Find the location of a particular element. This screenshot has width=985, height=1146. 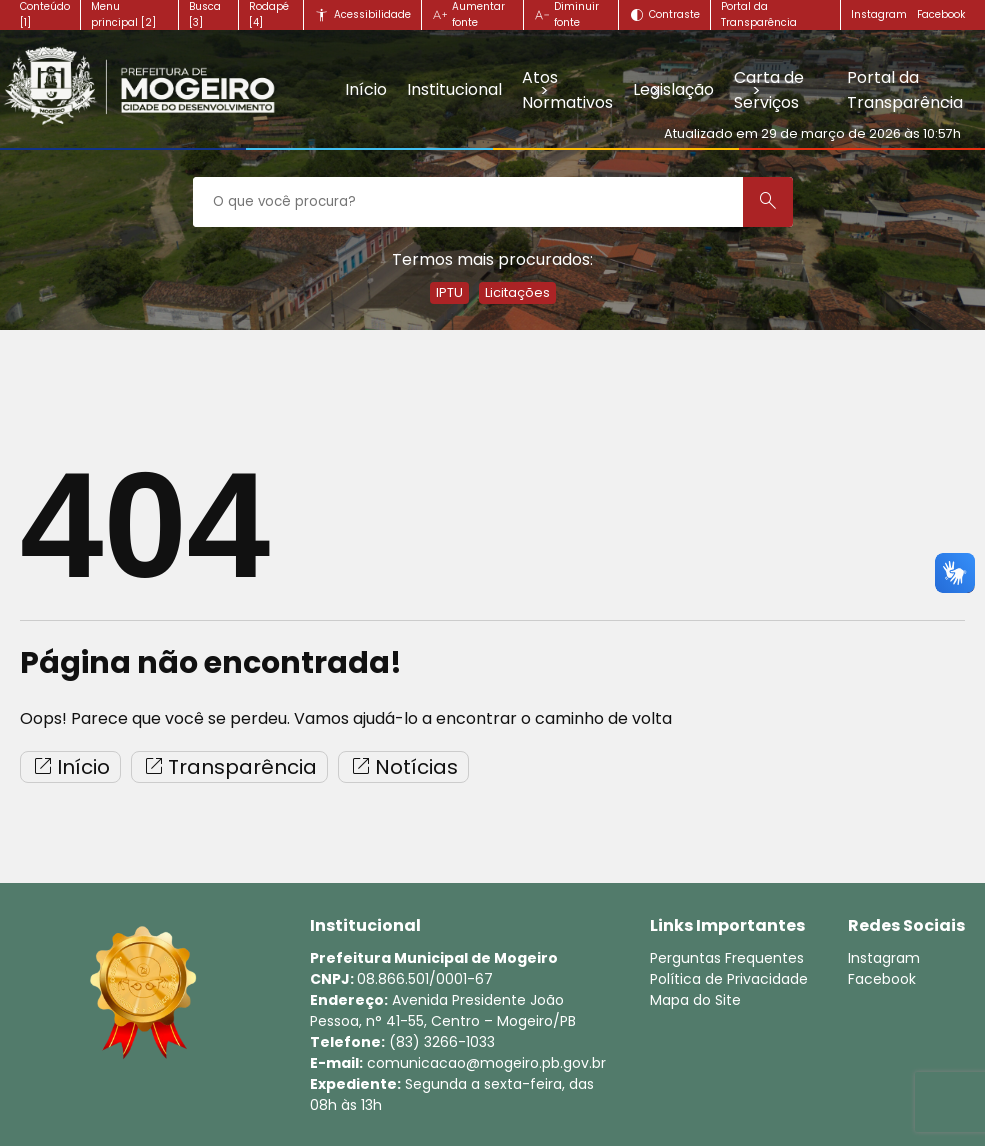

Transparência is located at coordinates (229, 767).